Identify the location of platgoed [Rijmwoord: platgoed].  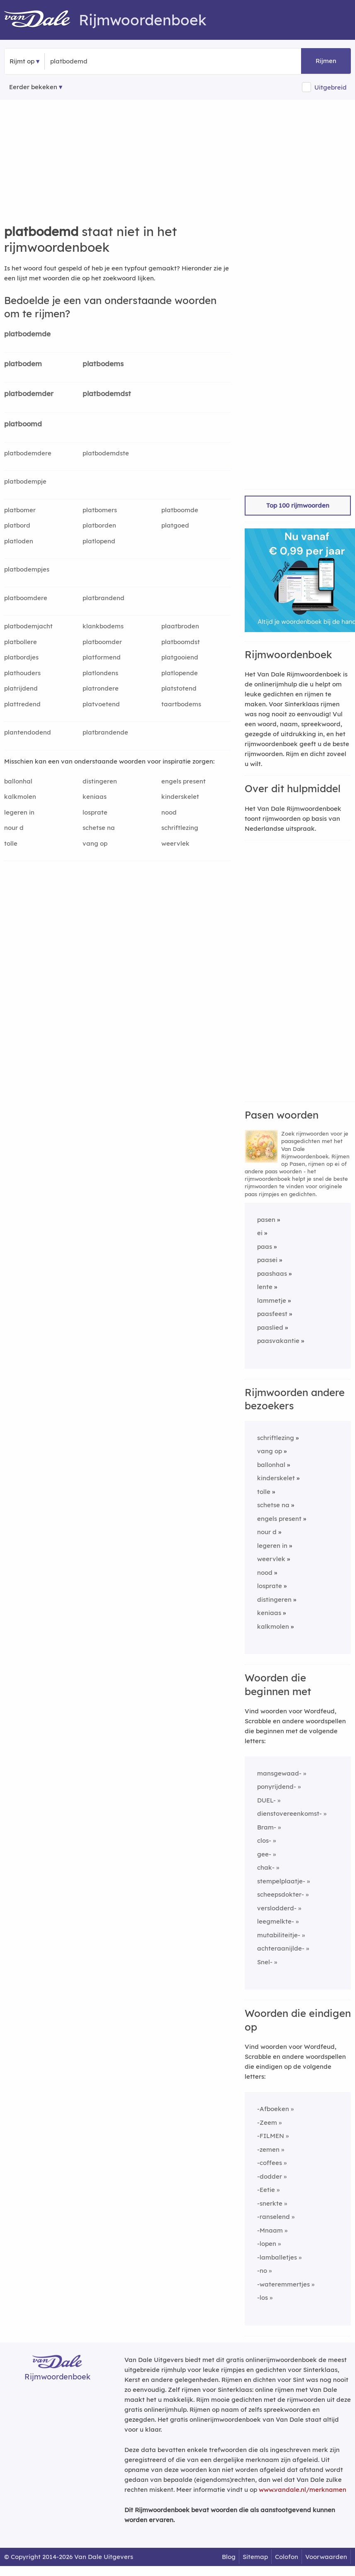
(175, 525).